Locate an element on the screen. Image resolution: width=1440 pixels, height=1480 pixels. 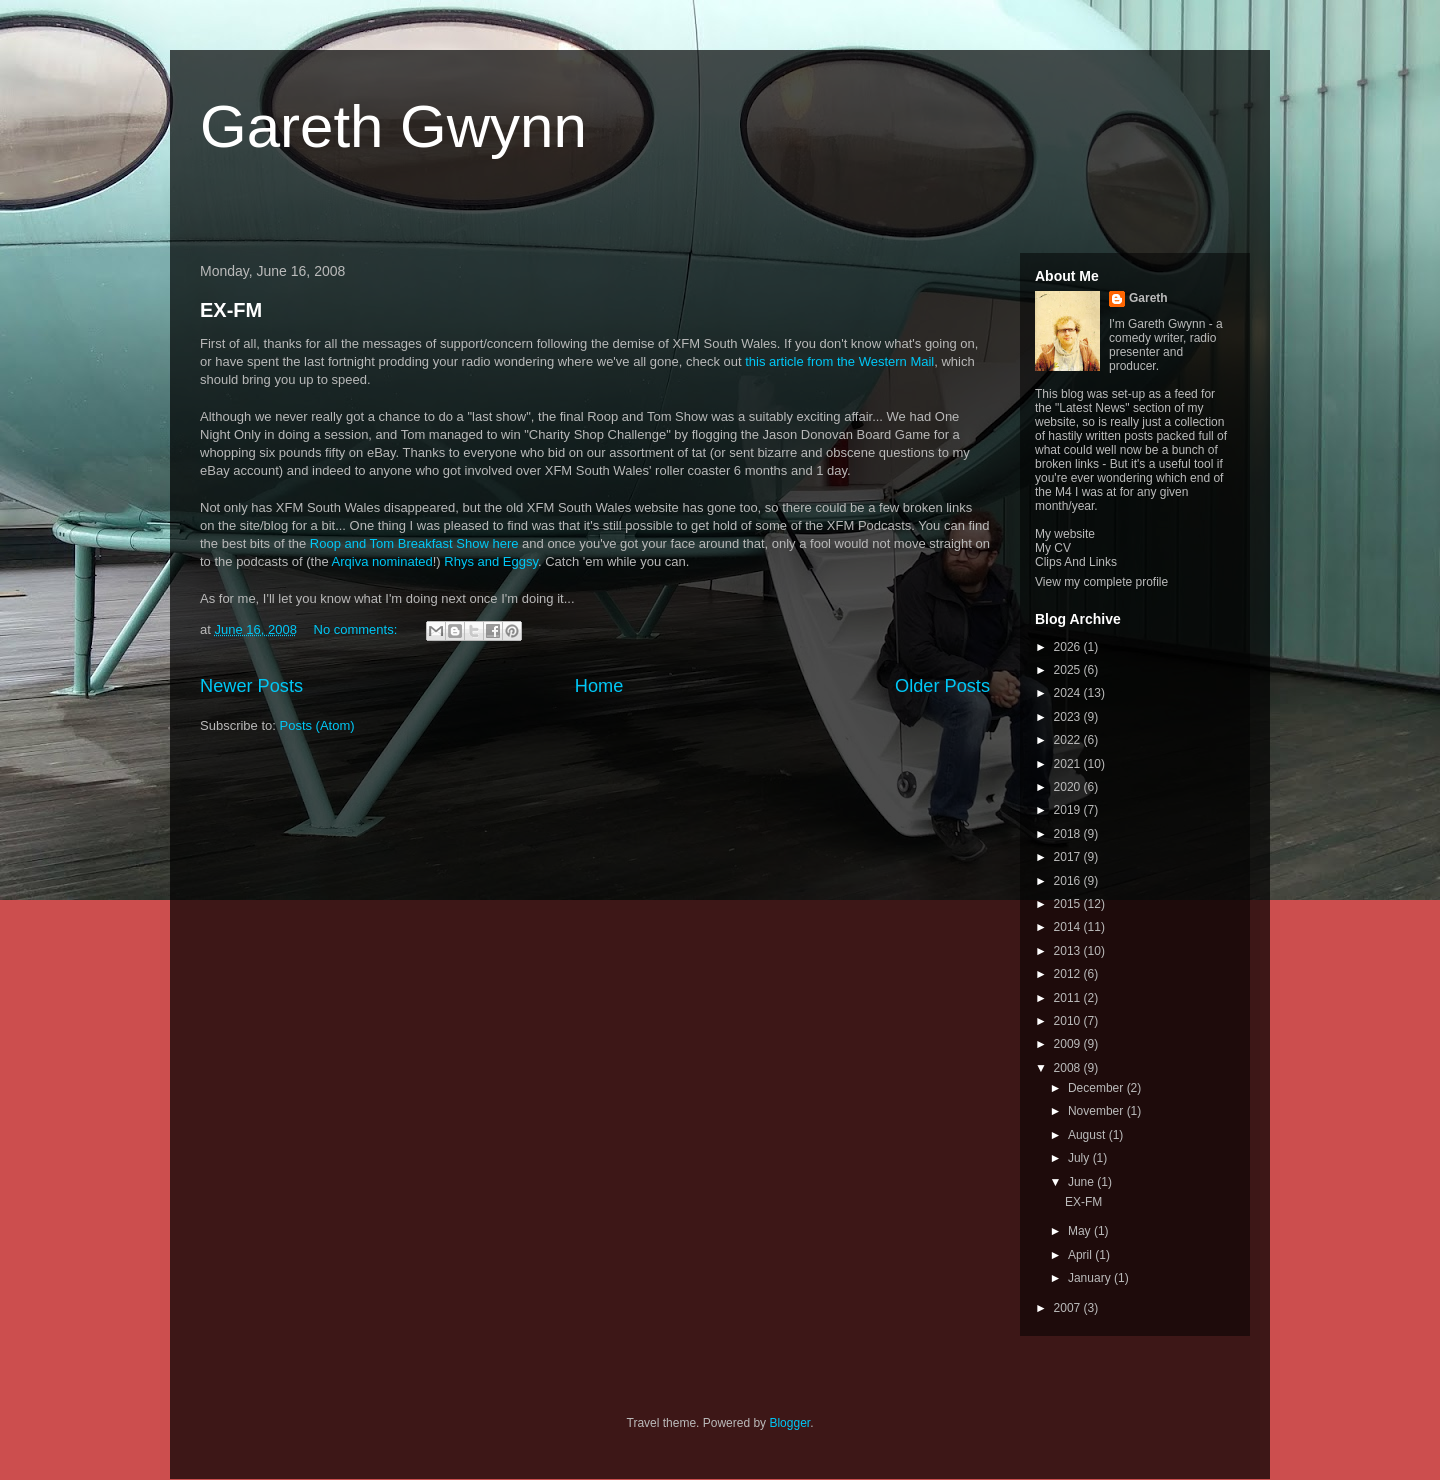
2011 is located at coordinates (1069, 998).